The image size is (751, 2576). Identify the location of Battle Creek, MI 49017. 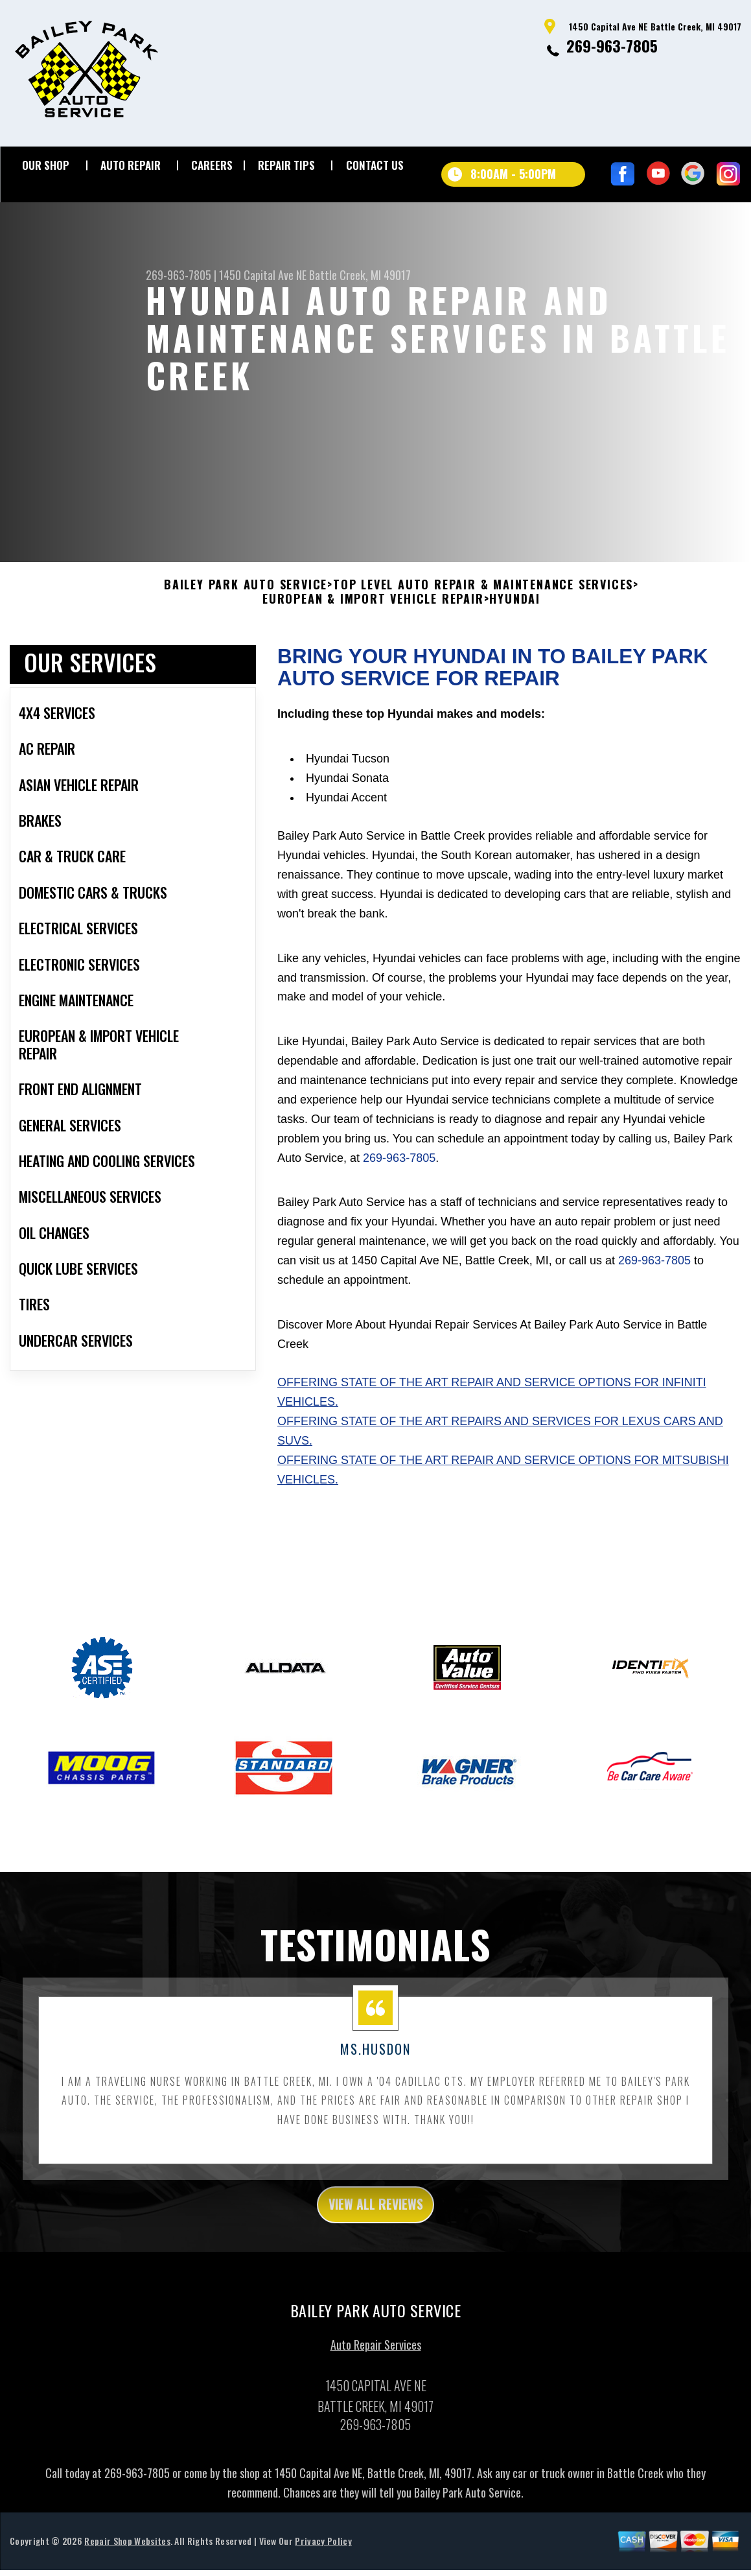
(360, 274).